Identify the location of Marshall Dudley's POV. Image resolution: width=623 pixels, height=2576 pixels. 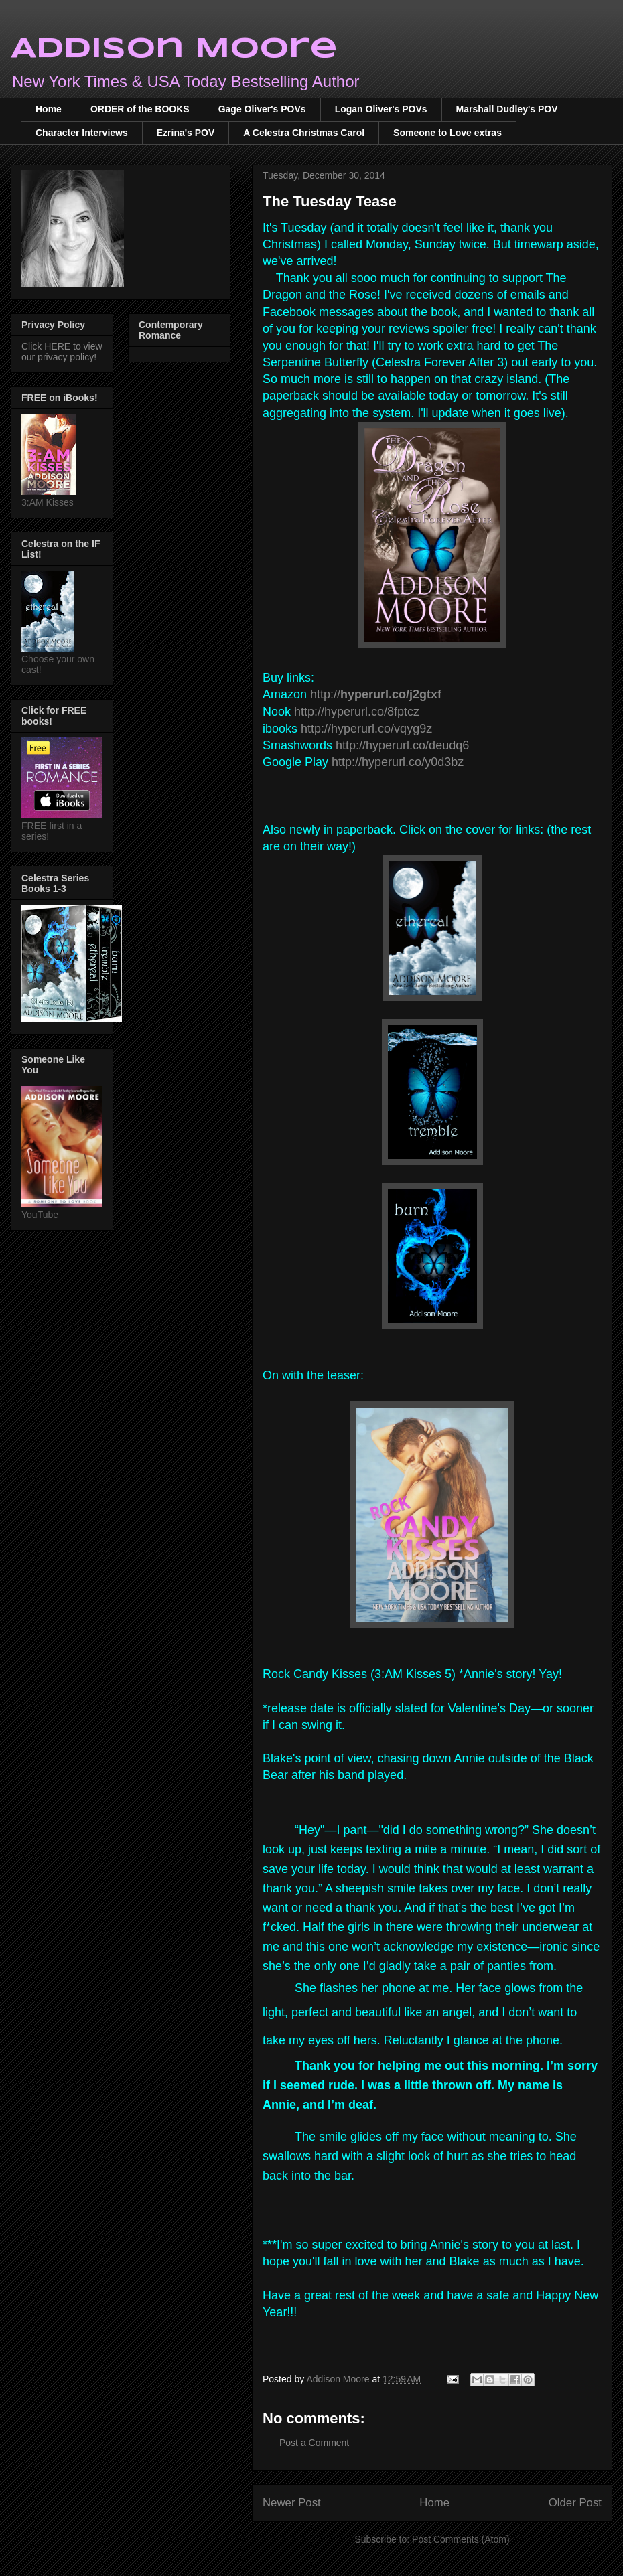
(507, 109).